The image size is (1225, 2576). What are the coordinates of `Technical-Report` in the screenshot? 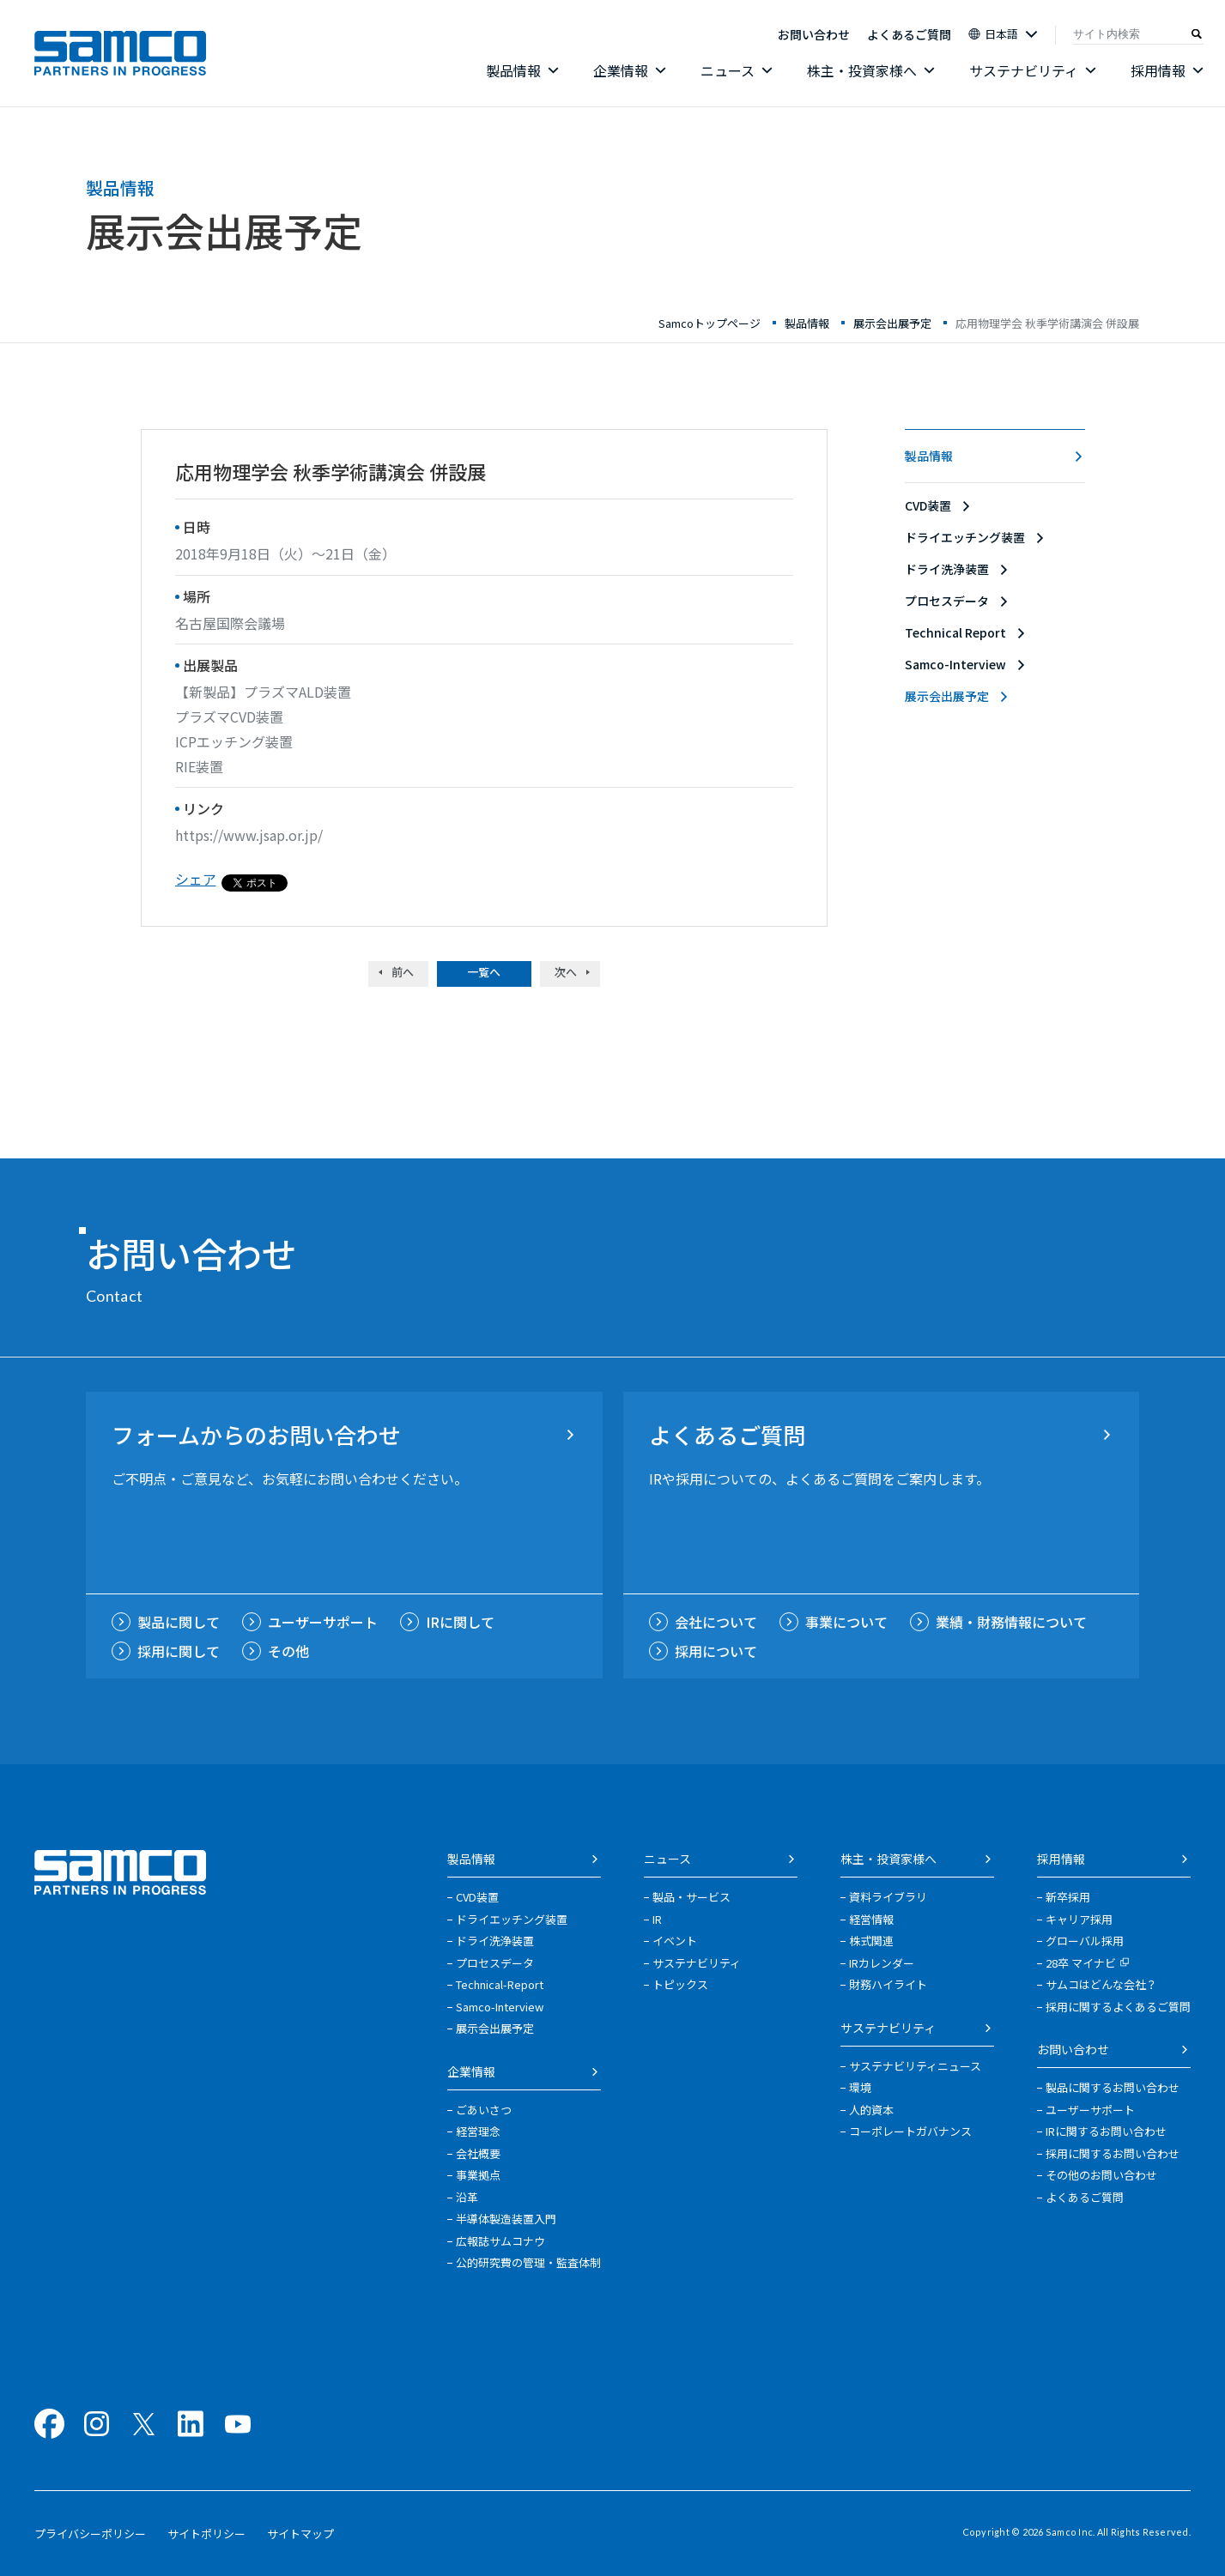 It's located at (499, 1984).